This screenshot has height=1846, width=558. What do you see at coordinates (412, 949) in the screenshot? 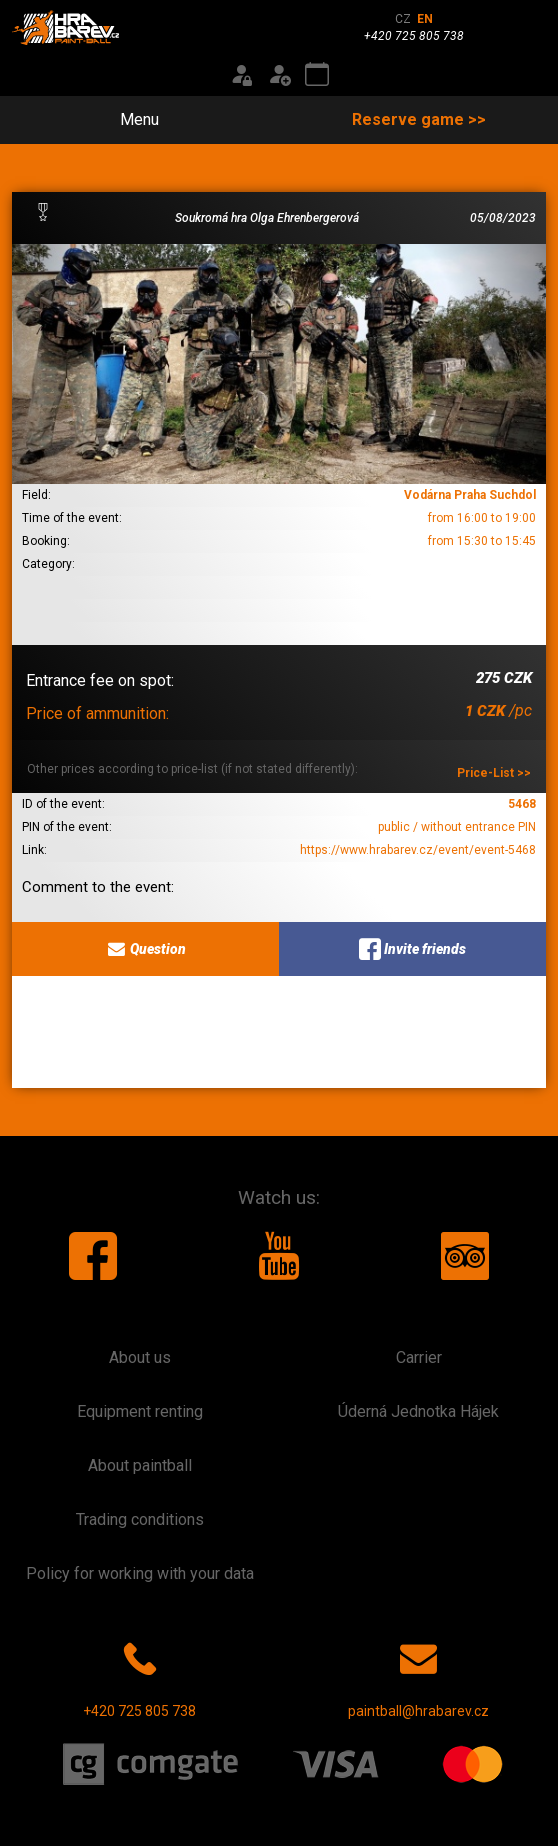
I see `Invite friends` at bounding box center [412, 949].